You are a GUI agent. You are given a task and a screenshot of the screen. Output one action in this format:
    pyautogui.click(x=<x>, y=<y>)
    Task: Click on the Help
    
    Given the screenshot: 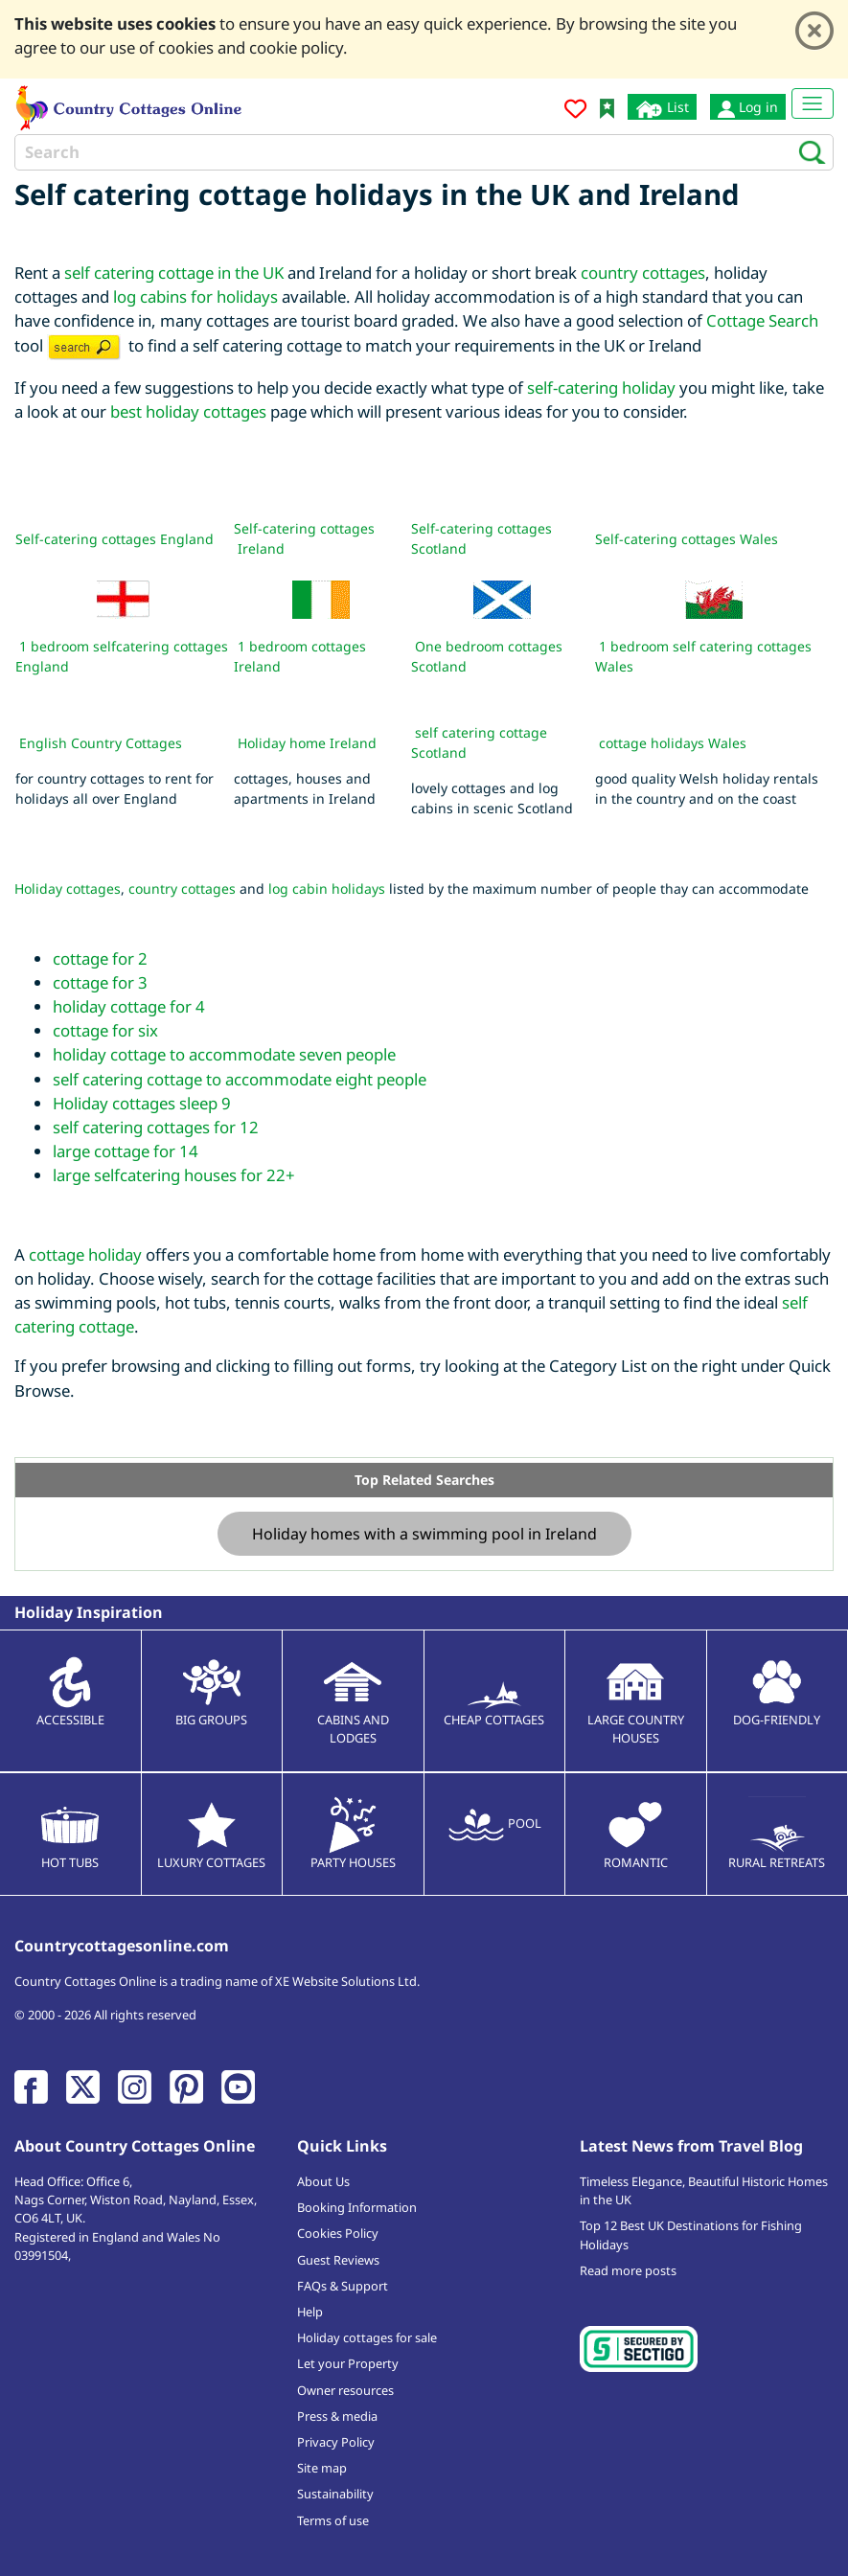 What is the action you would take?
    pyautogui.click(x=310, y=2311)
    